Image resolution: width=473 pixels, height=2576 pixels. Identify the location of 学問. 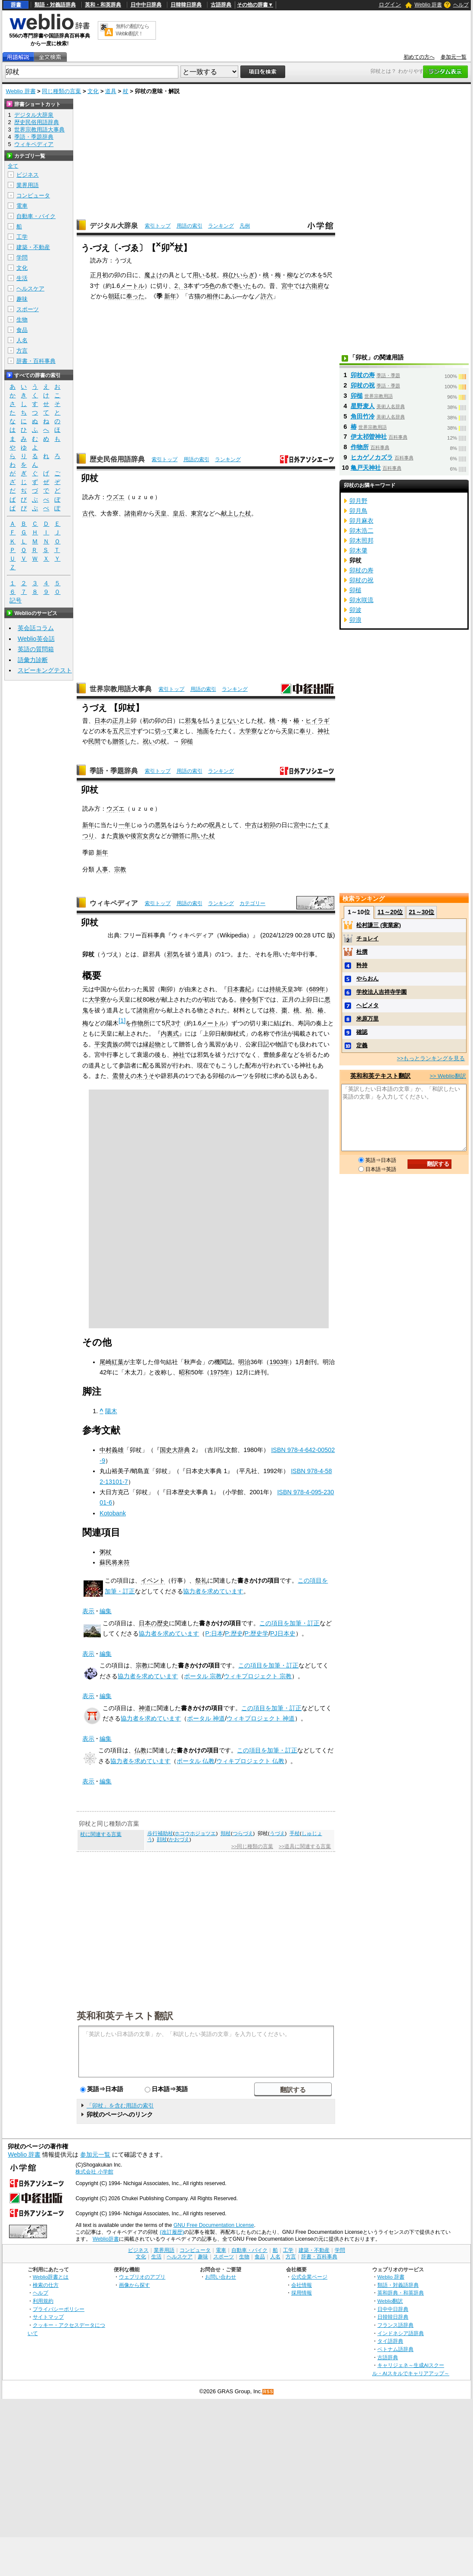
(22, 257).